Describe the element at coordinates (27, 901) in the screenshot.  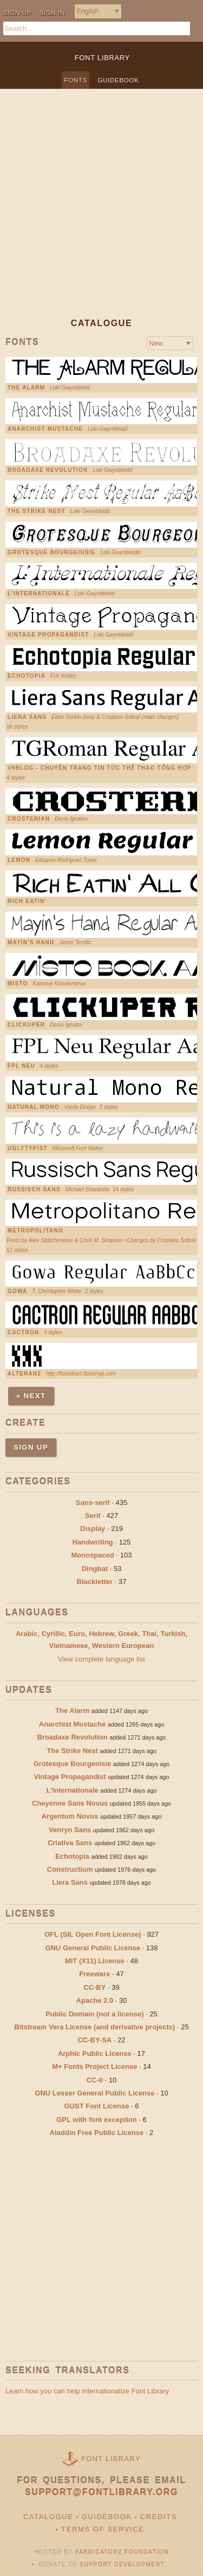
I see `Rich Eatin'` at that location.